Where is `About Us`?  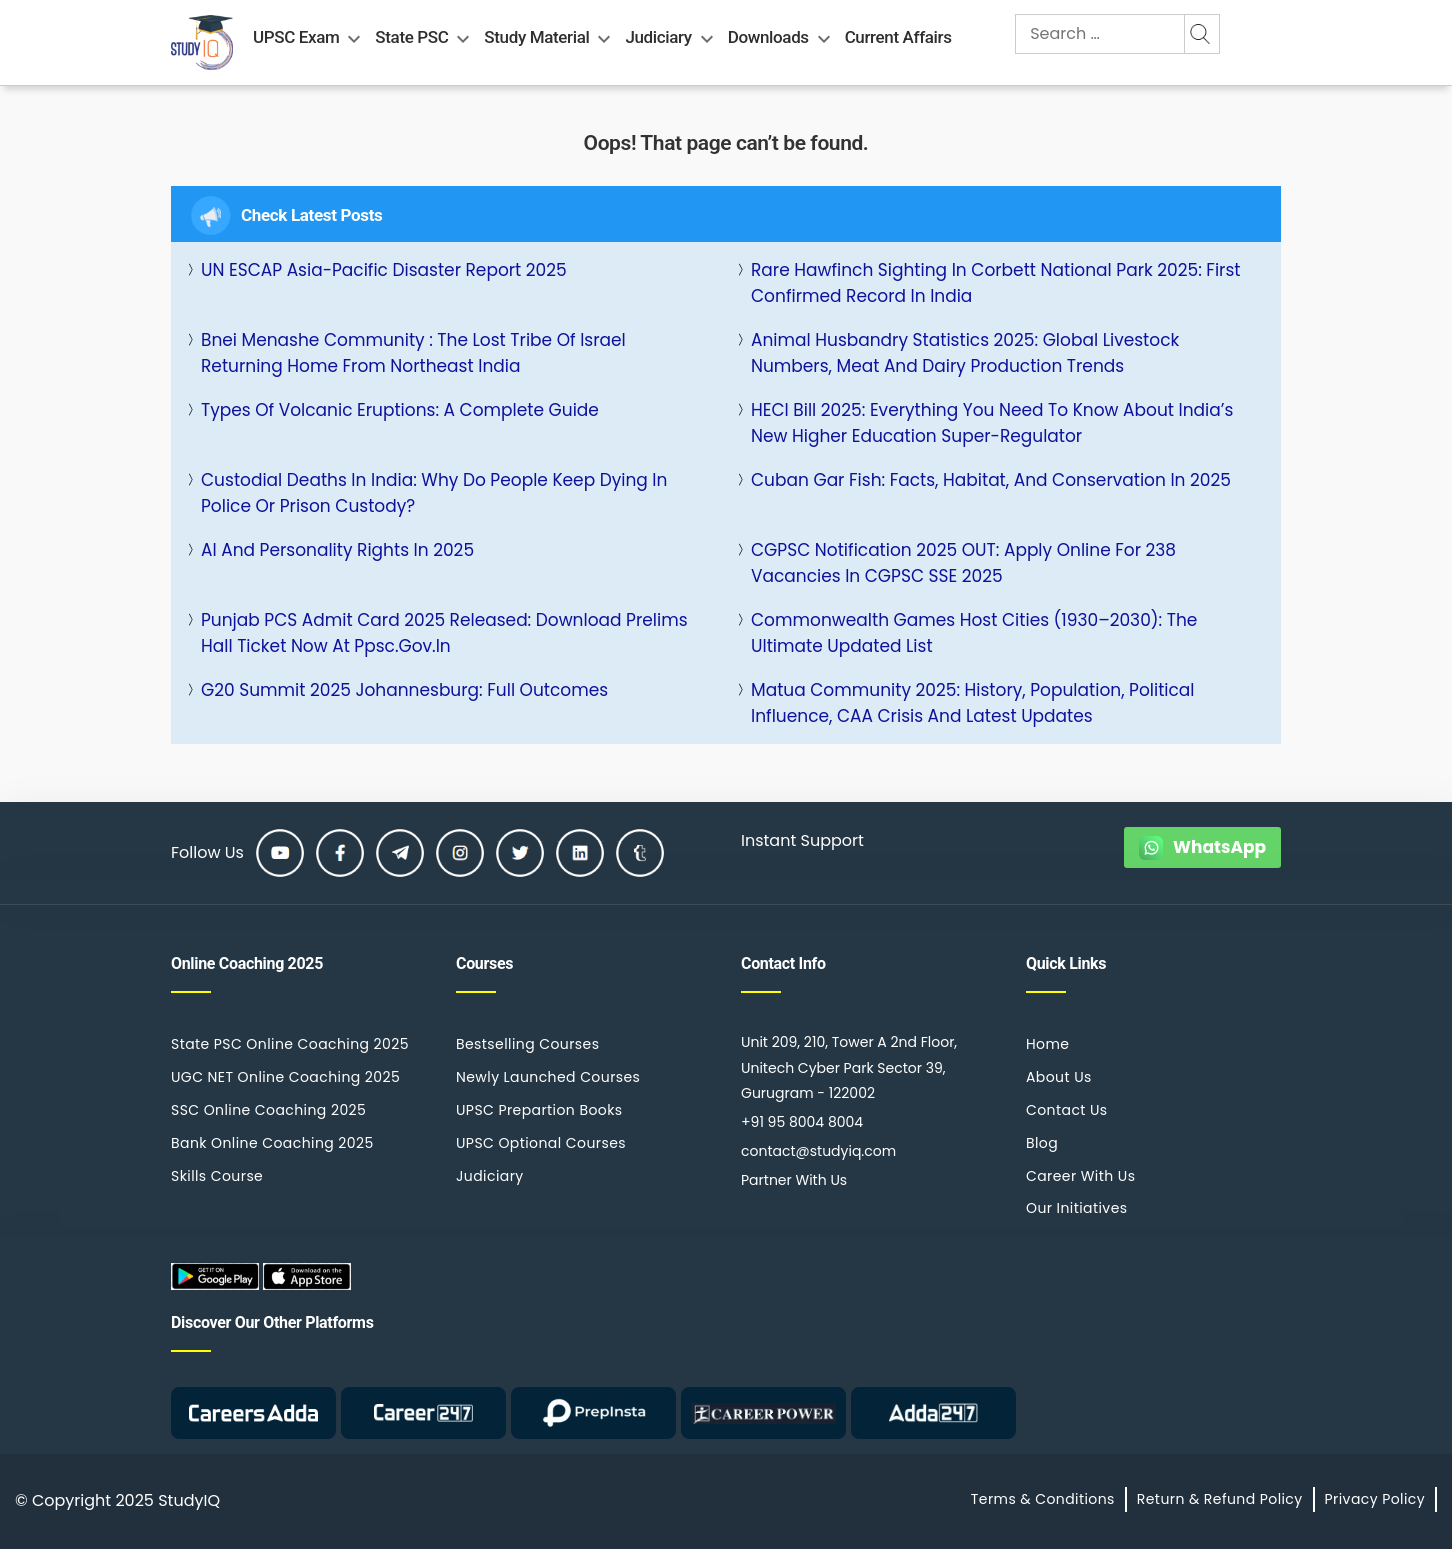
About Us is located at coordinates (1059, 1077).